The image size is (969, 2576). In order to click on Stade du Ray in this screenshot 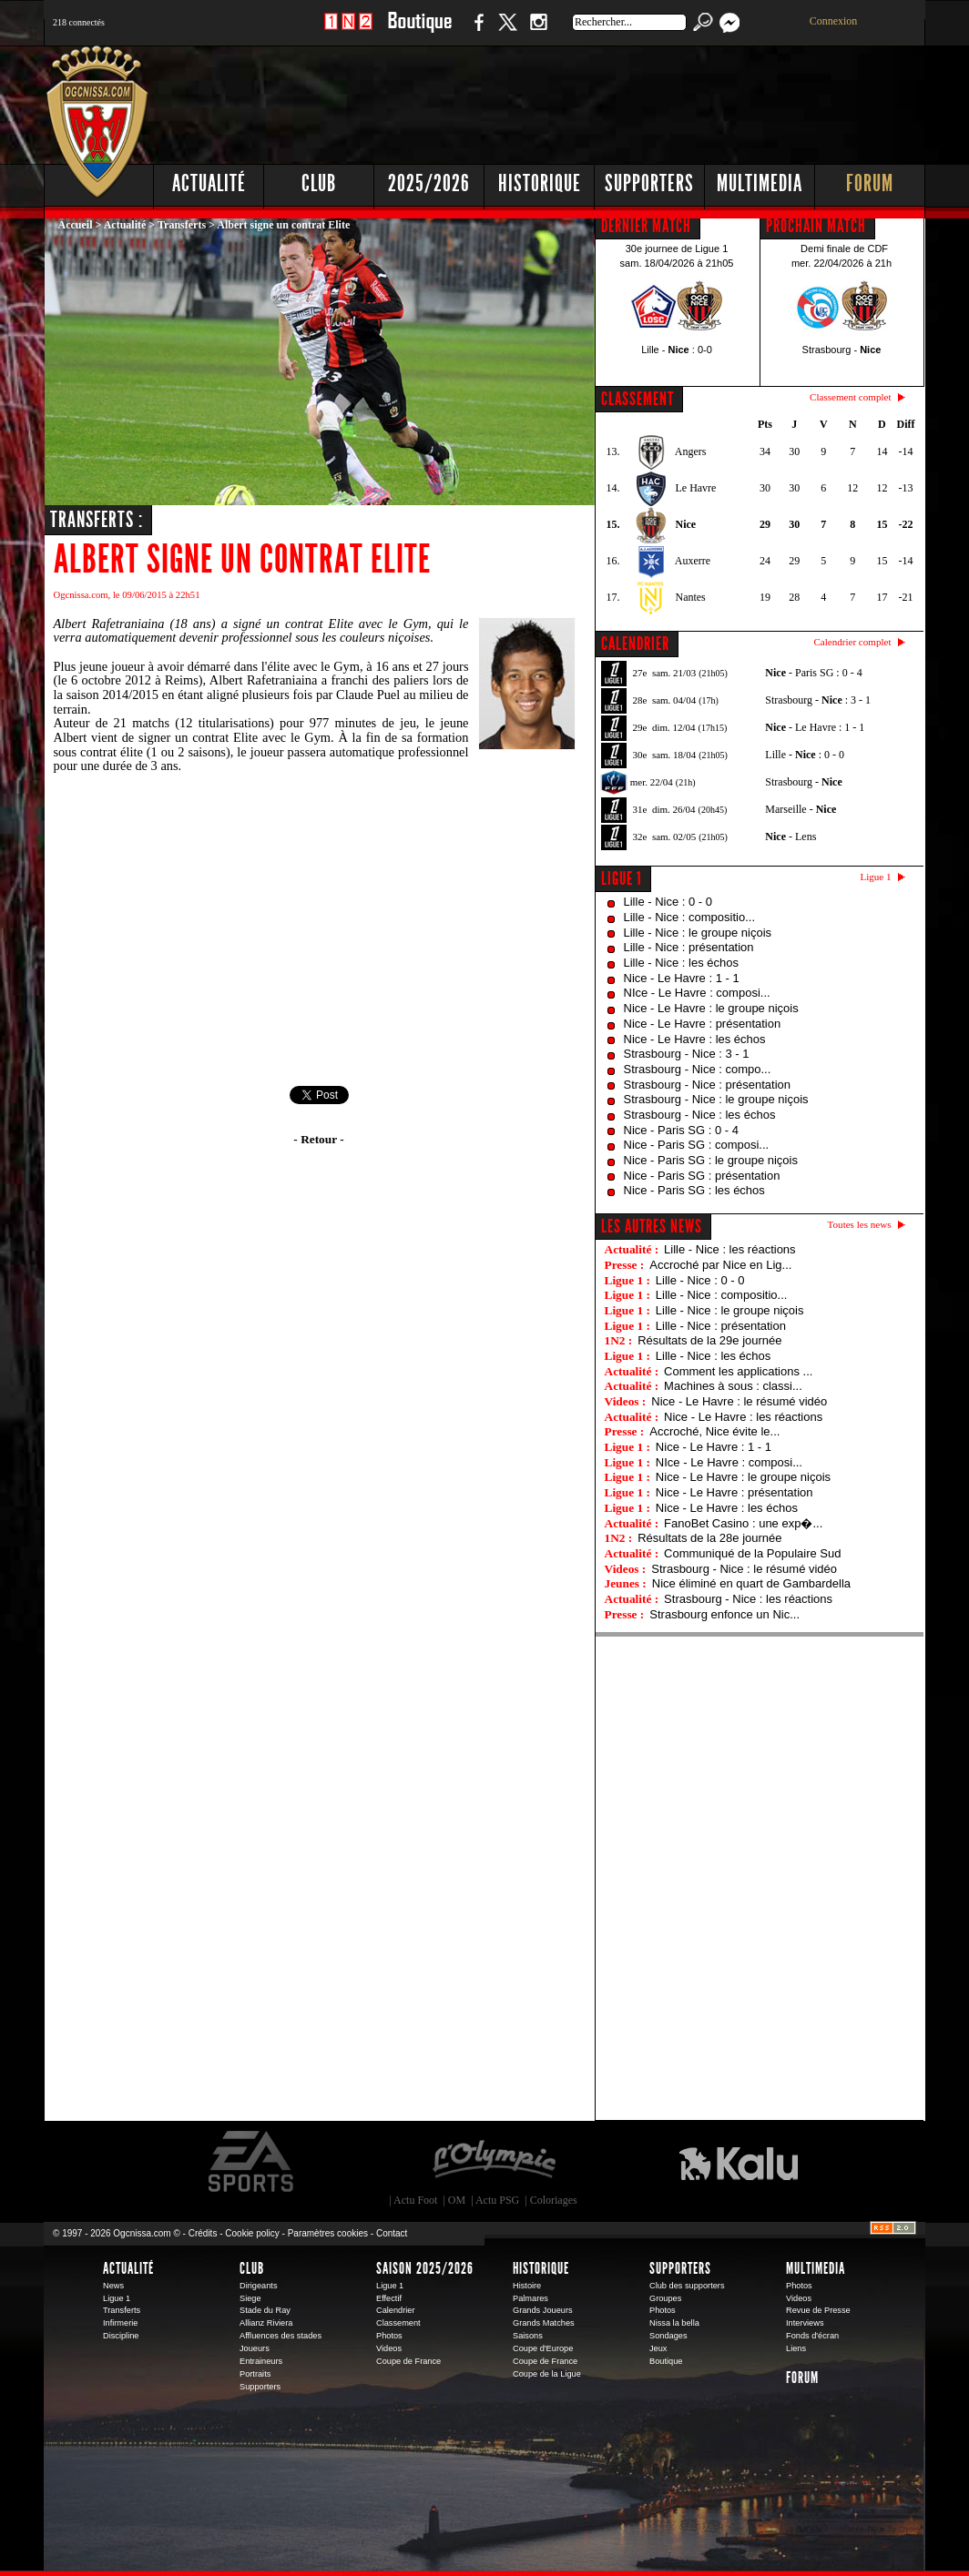, I will do `click(265, 2310)`.